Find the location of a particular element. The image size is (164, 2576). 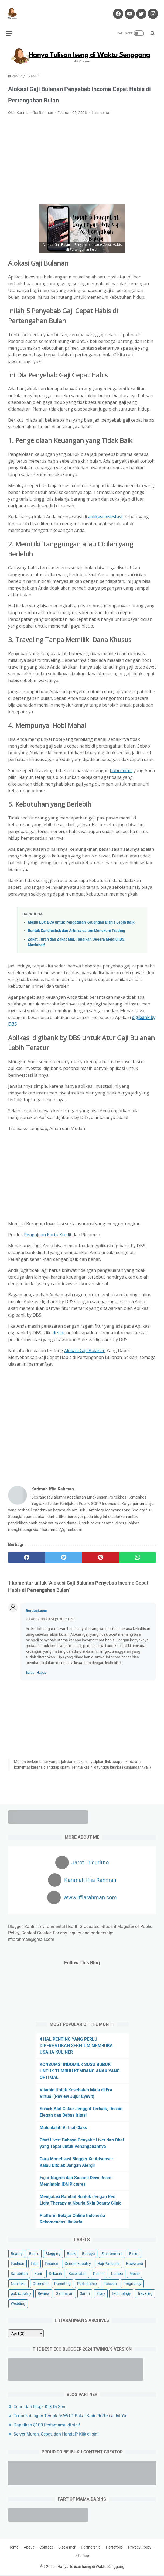

Karir is located at coordinates (38, 2272).